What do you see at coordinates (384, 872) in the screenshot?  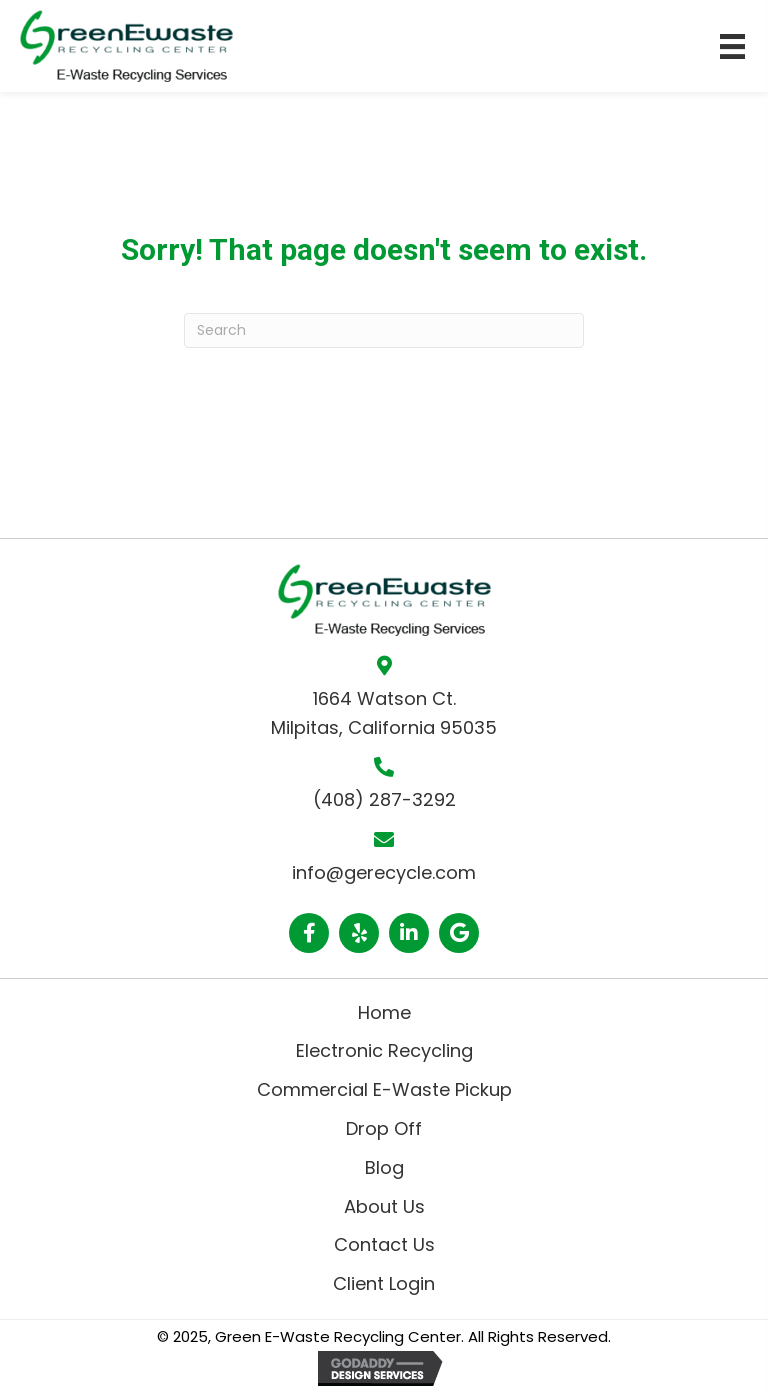 I see `info@gerecycle.com` at bounding box center [384, 872].